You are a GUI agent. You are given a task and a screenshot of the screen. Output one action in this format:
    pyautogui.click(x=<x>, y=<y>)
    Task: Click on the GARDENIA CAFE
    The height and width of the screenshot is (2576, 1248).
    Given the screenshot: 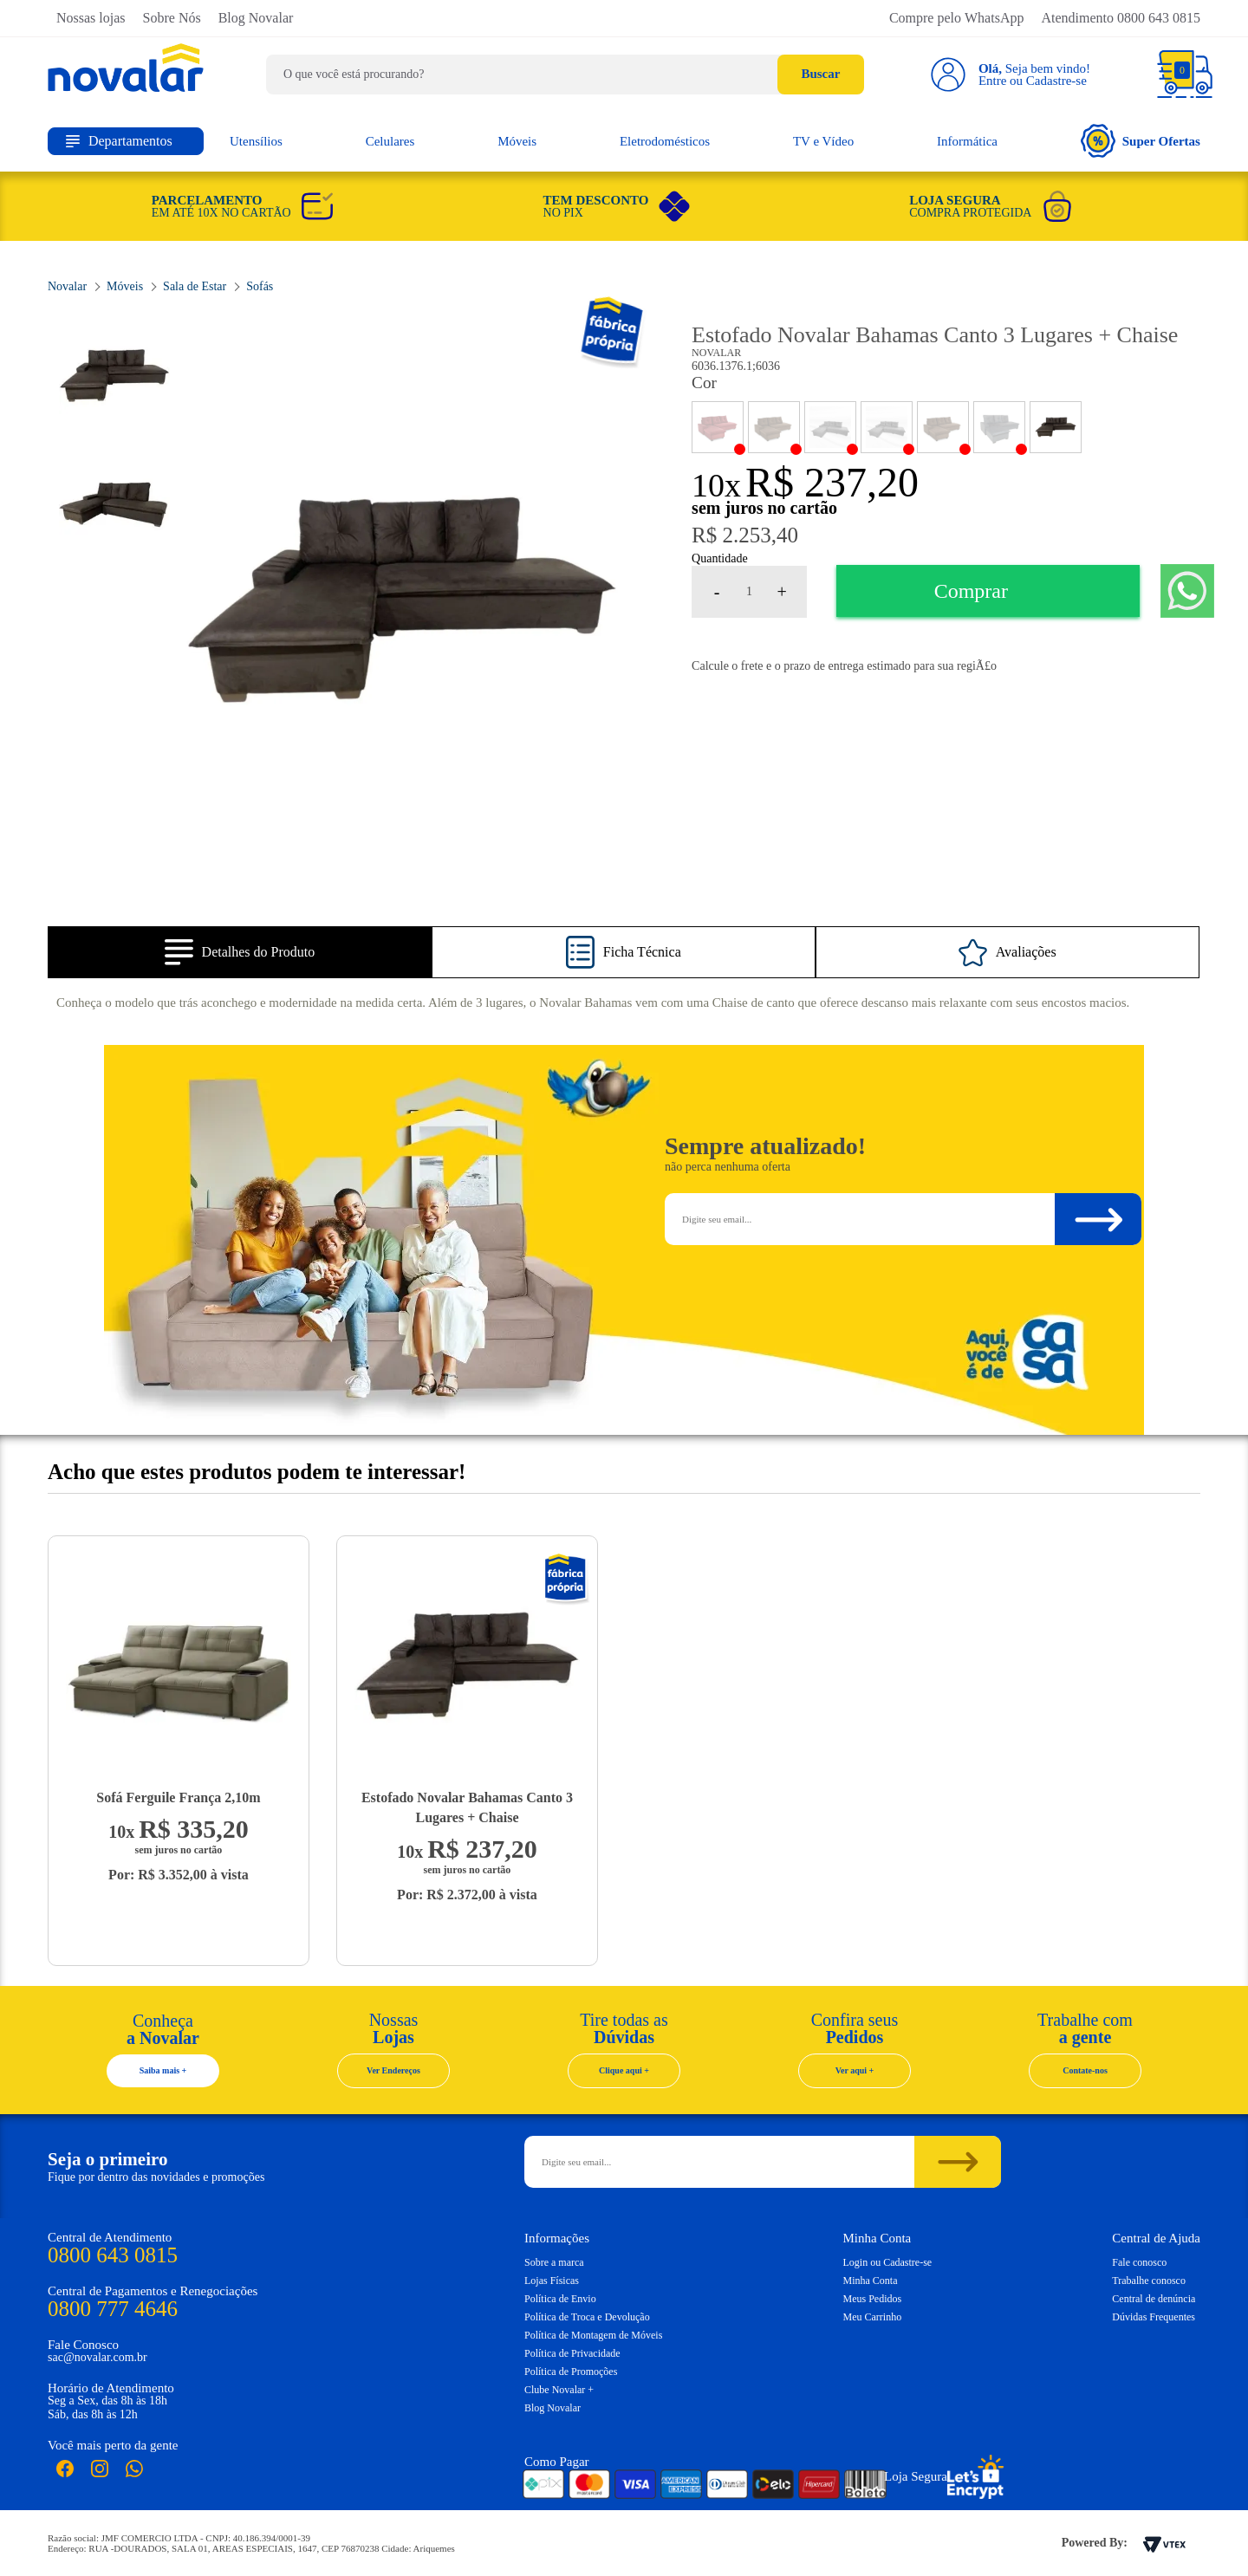 What is the action you would take?
    pyautogui.click(x=774, y=427)
    